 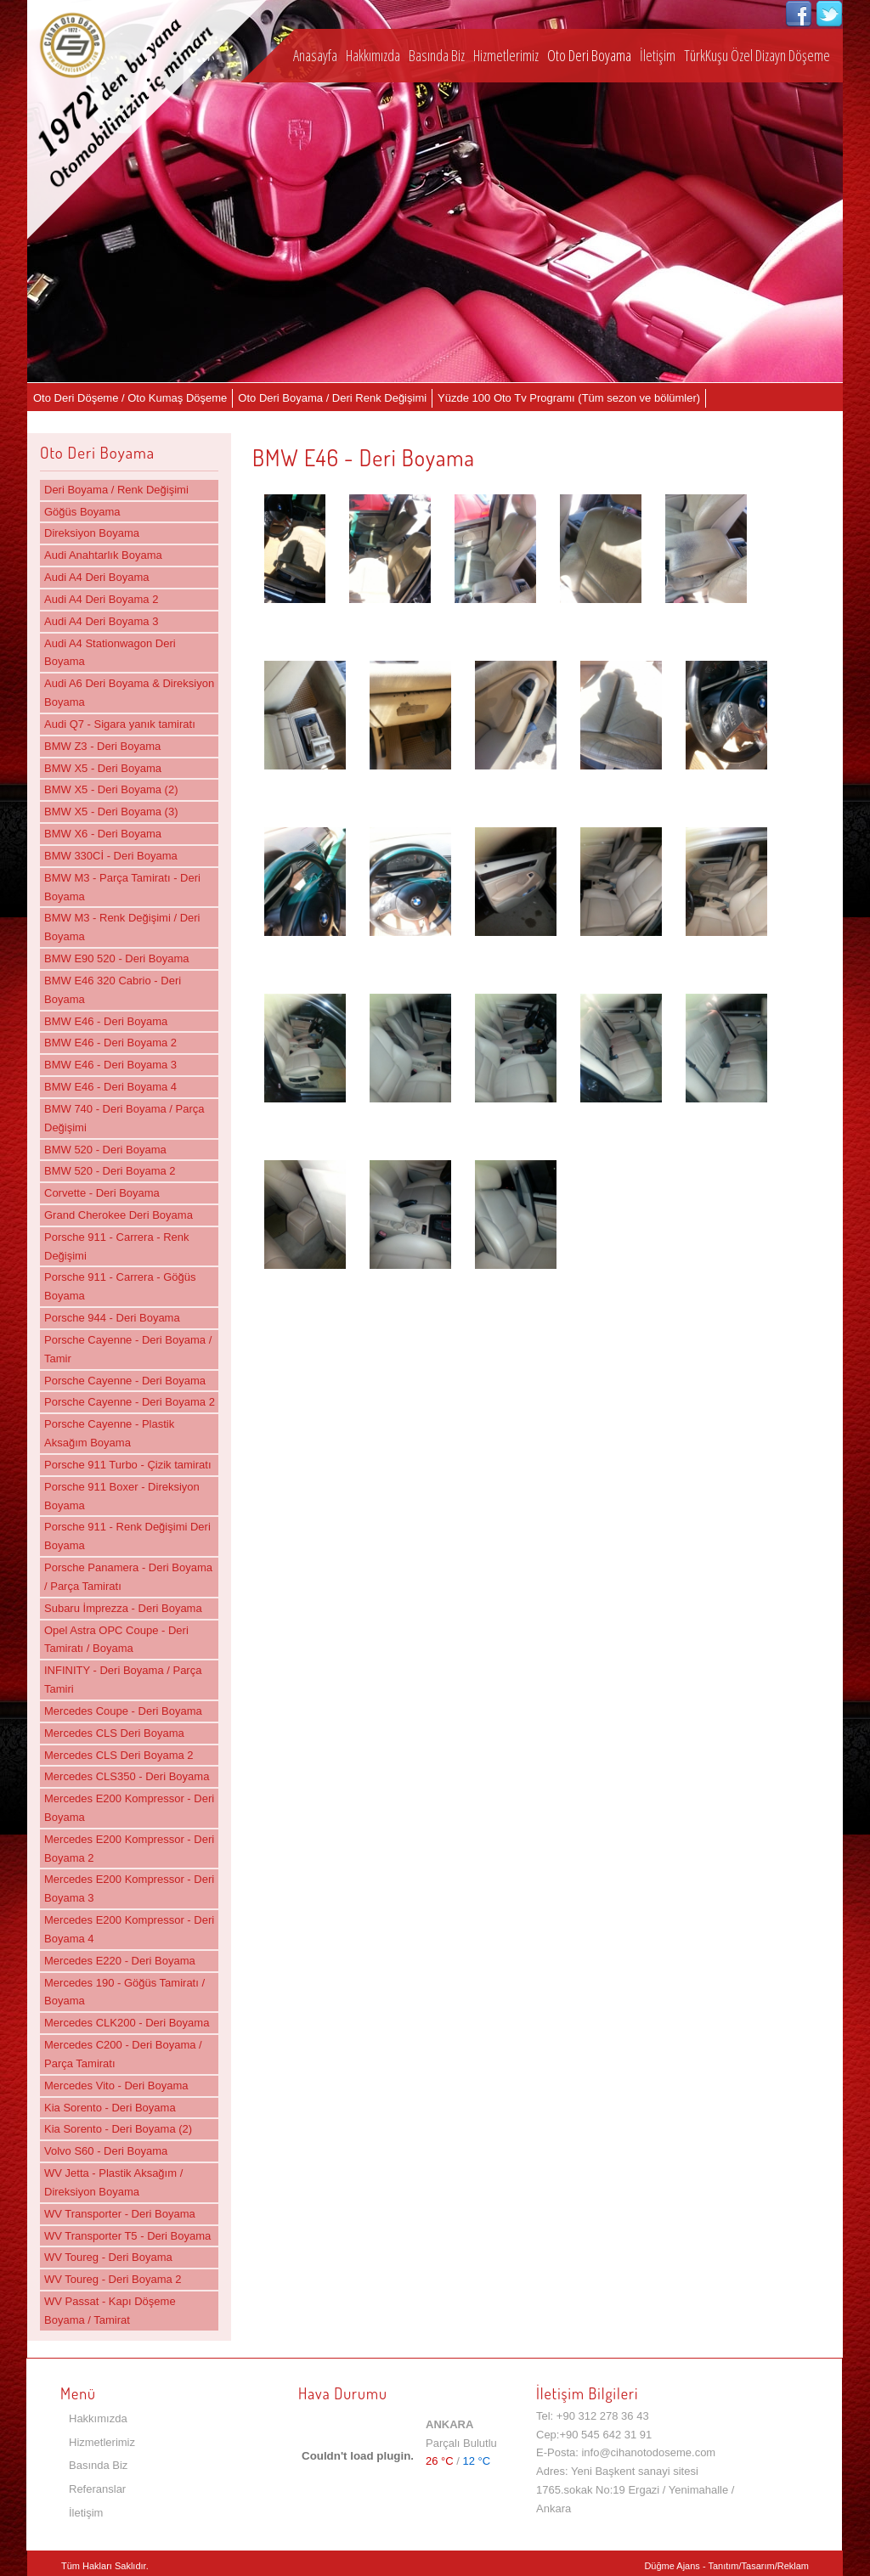 What do you see at coordinates (108, 2257) in the screenshot?
I see `WV Toureg - Deri Boyama` at bounding box center [108, 2257].